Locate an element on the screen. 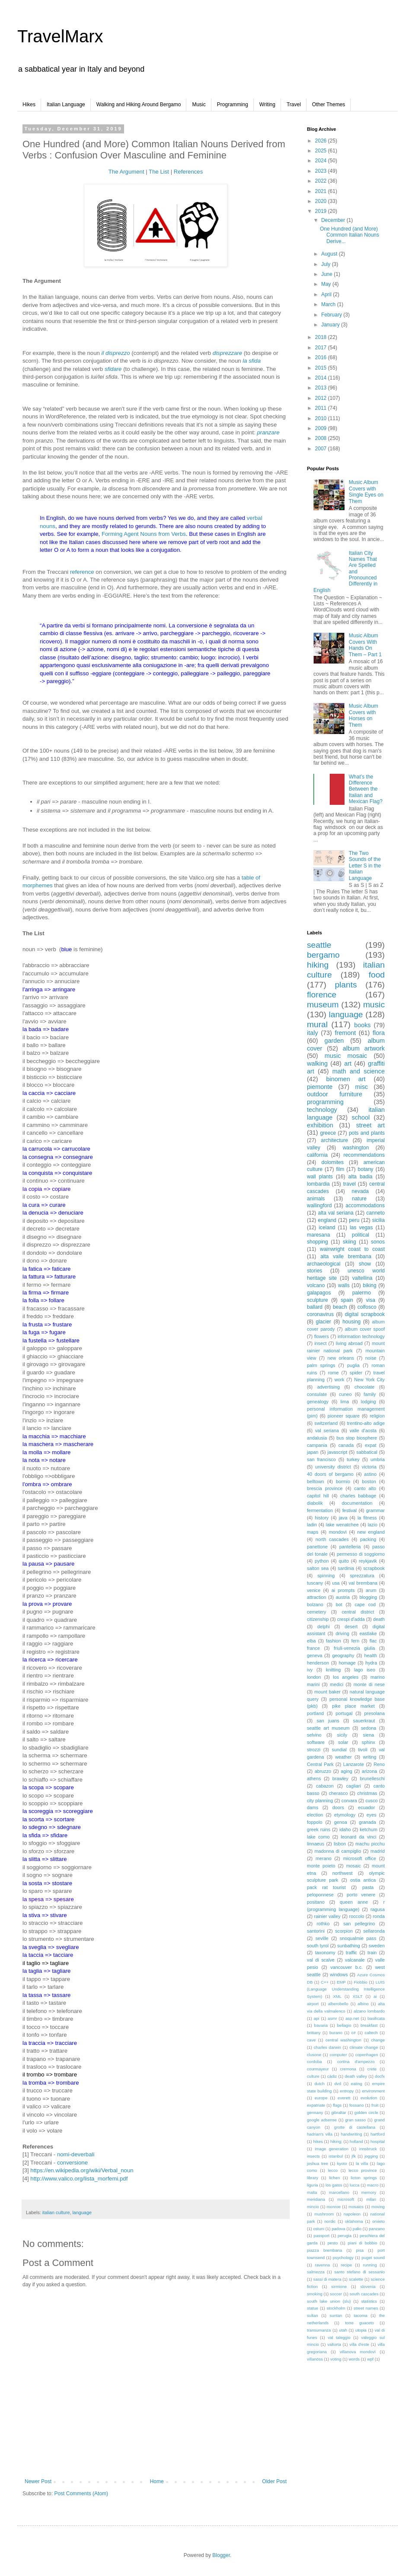 This screenshot has width=415, height=2576. LUIS (Language Understanding Intelligence System) is located at coordinates (346, 1989).